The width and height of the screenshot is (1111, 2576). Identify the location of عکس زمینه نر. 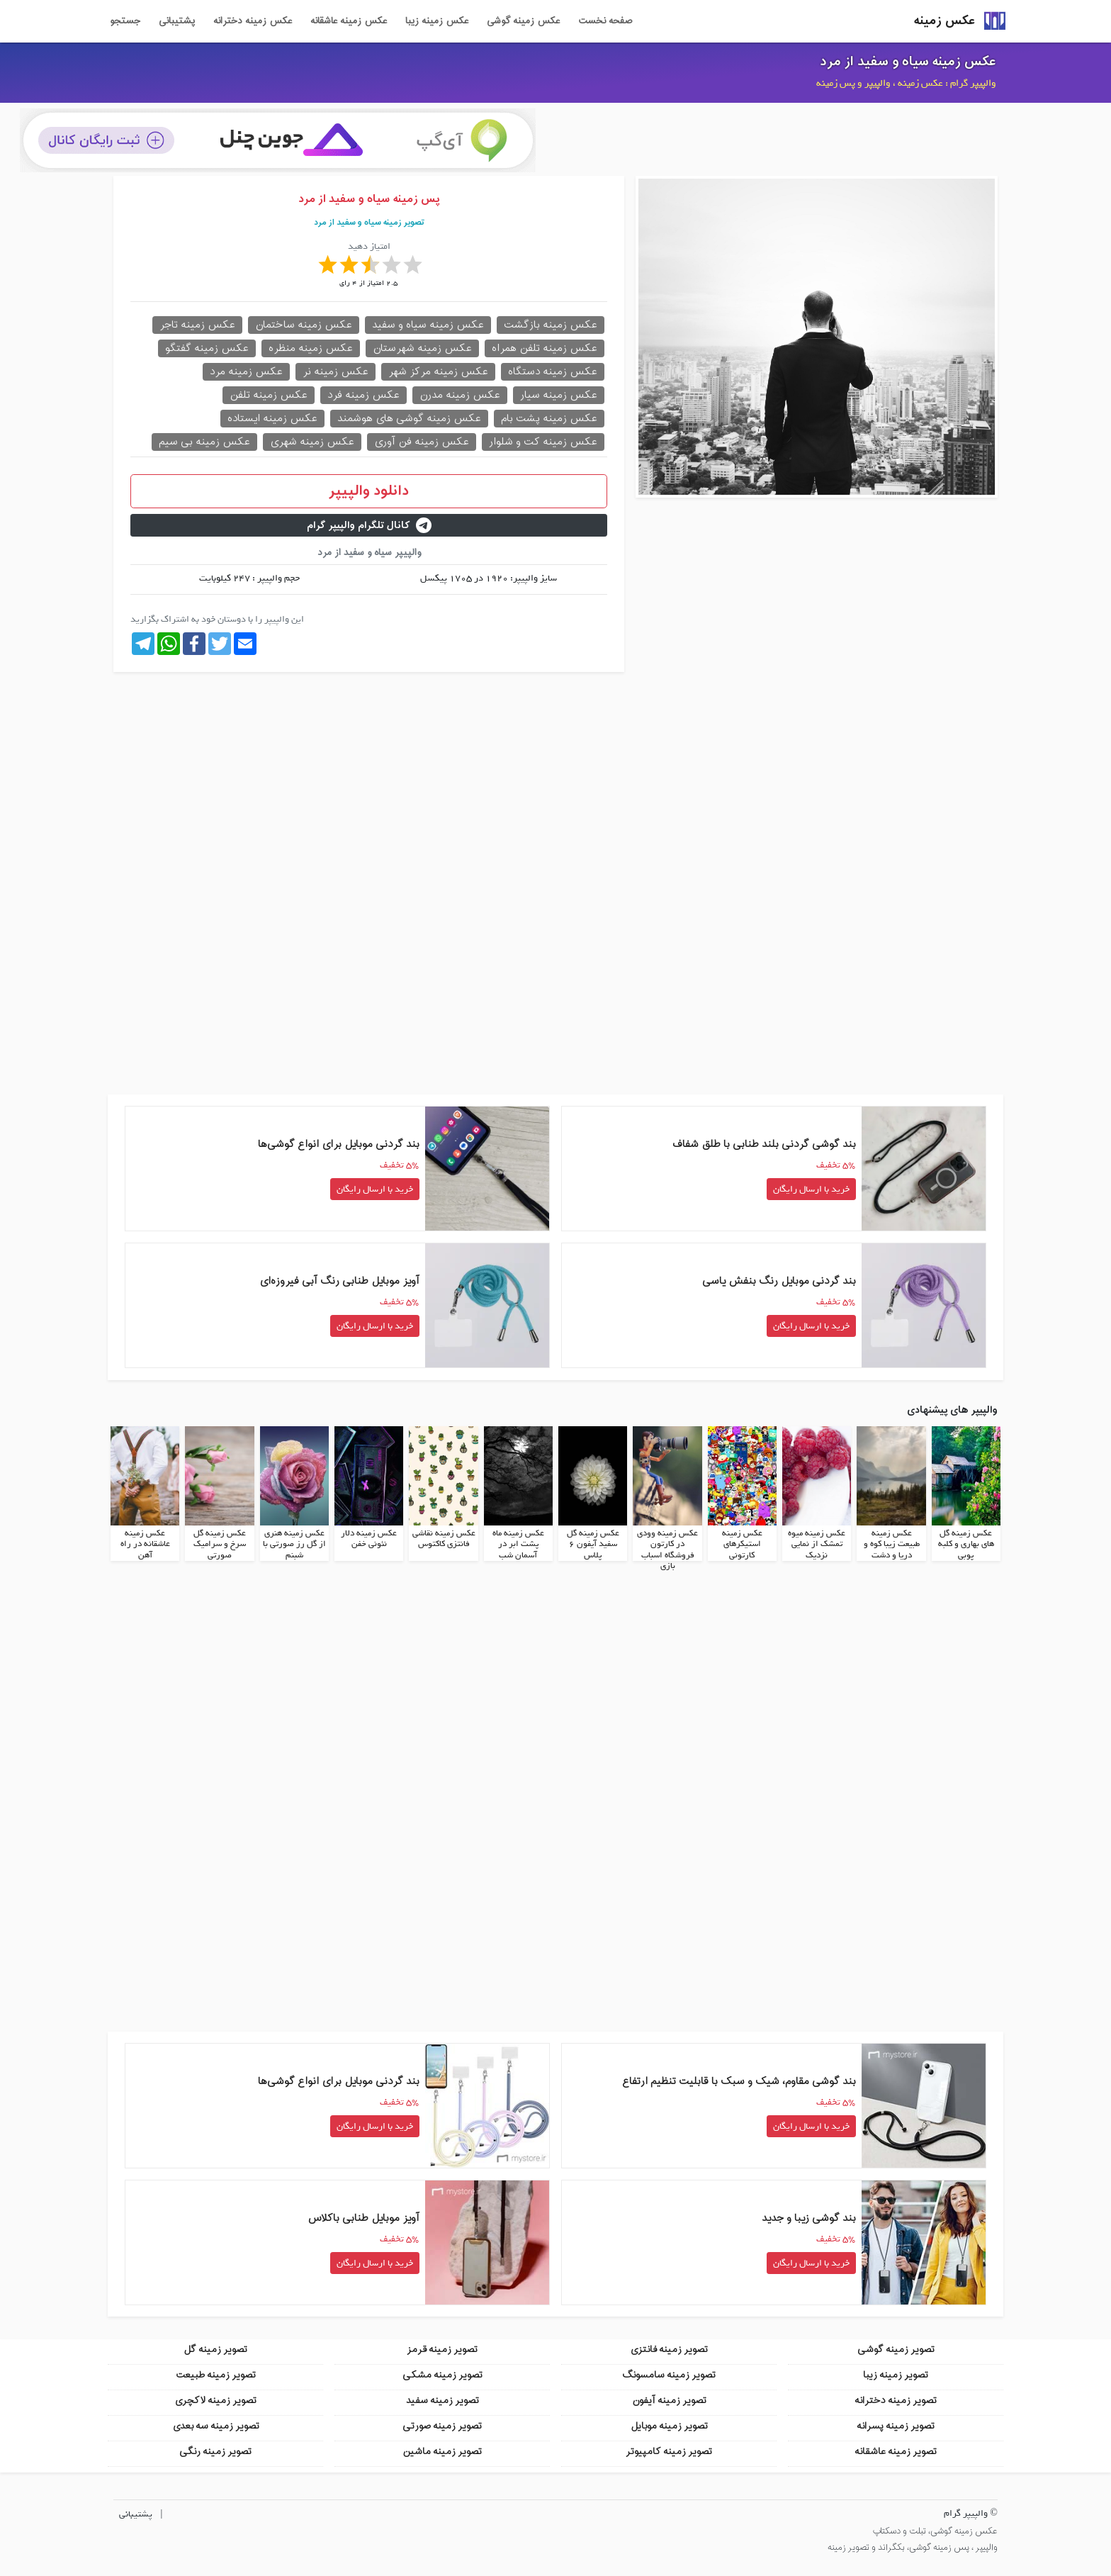
(335, 372).